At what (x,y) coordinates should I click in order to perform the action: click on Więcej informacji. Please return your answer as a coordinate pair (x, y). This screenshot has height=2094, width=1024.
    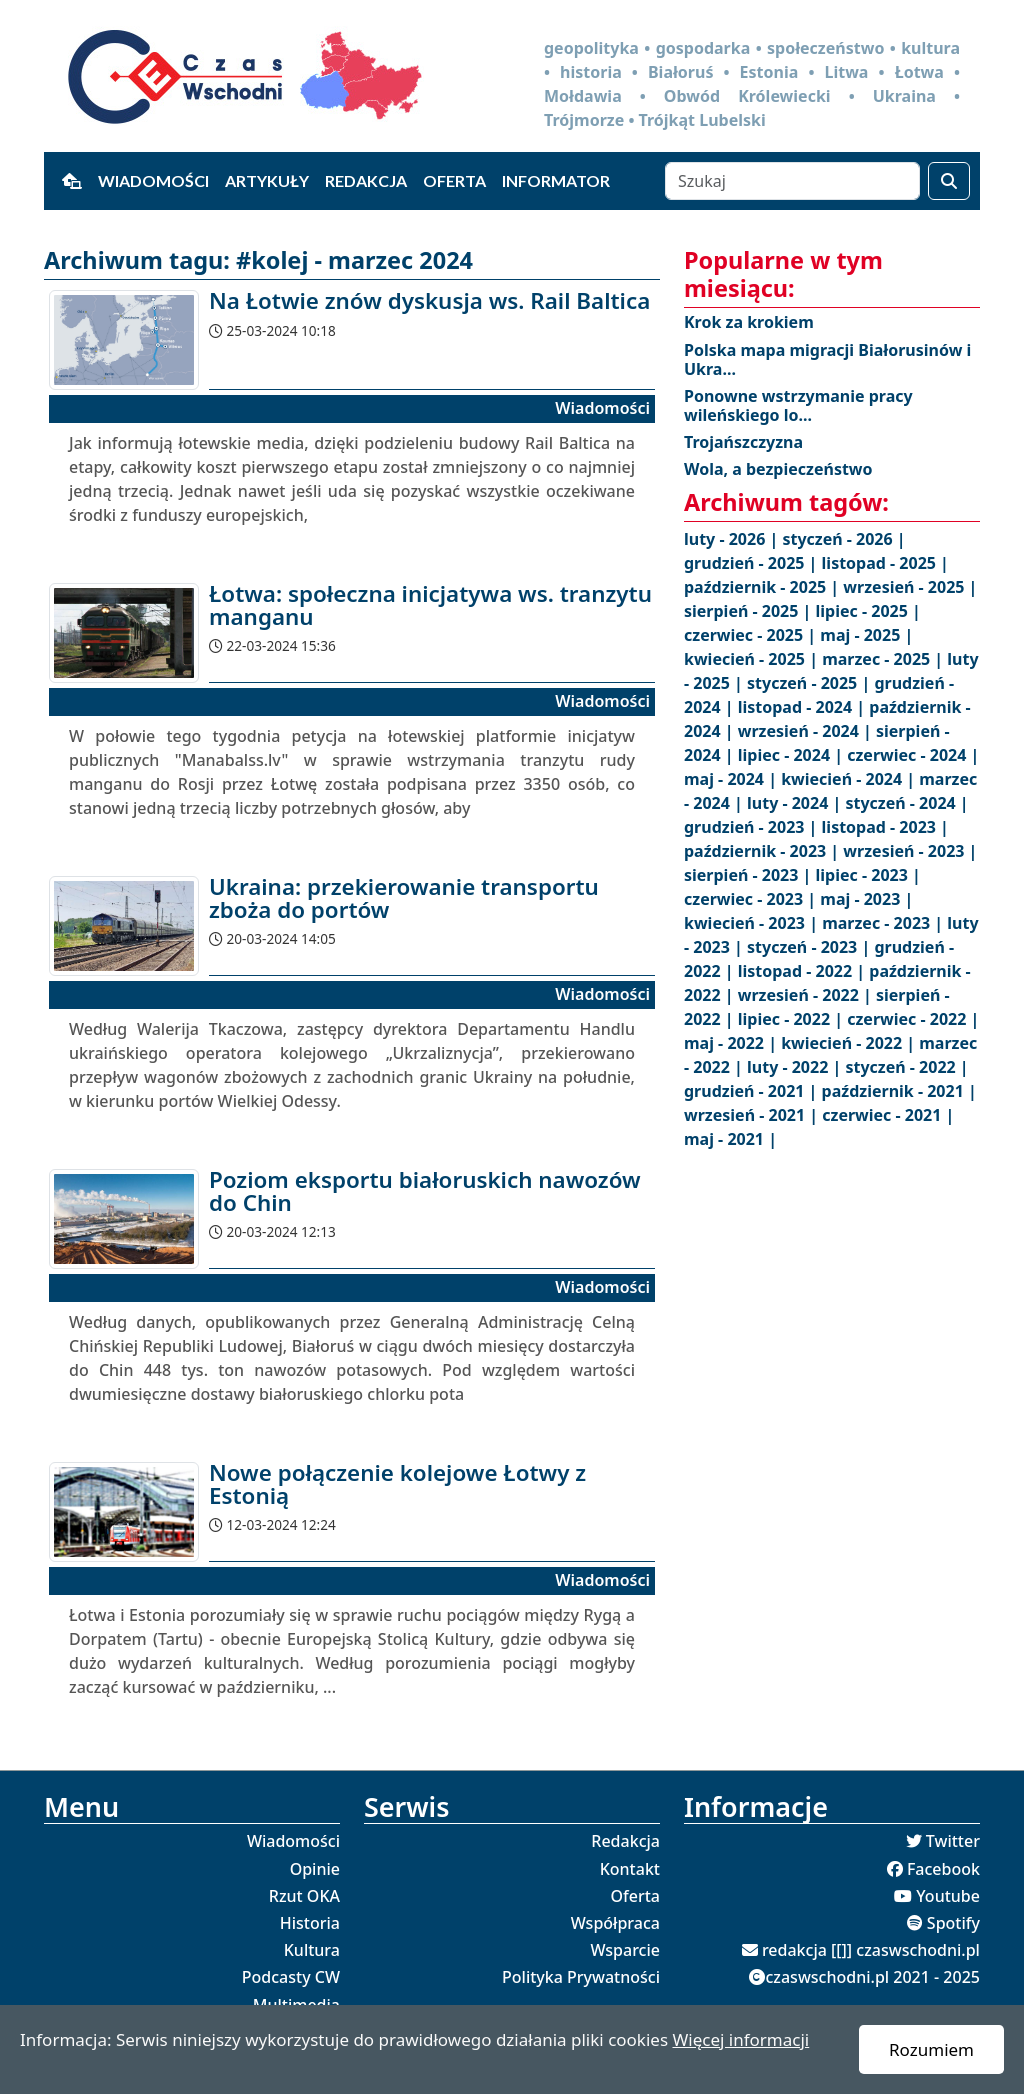
    Looking at the image, I should click on (740, 2039).